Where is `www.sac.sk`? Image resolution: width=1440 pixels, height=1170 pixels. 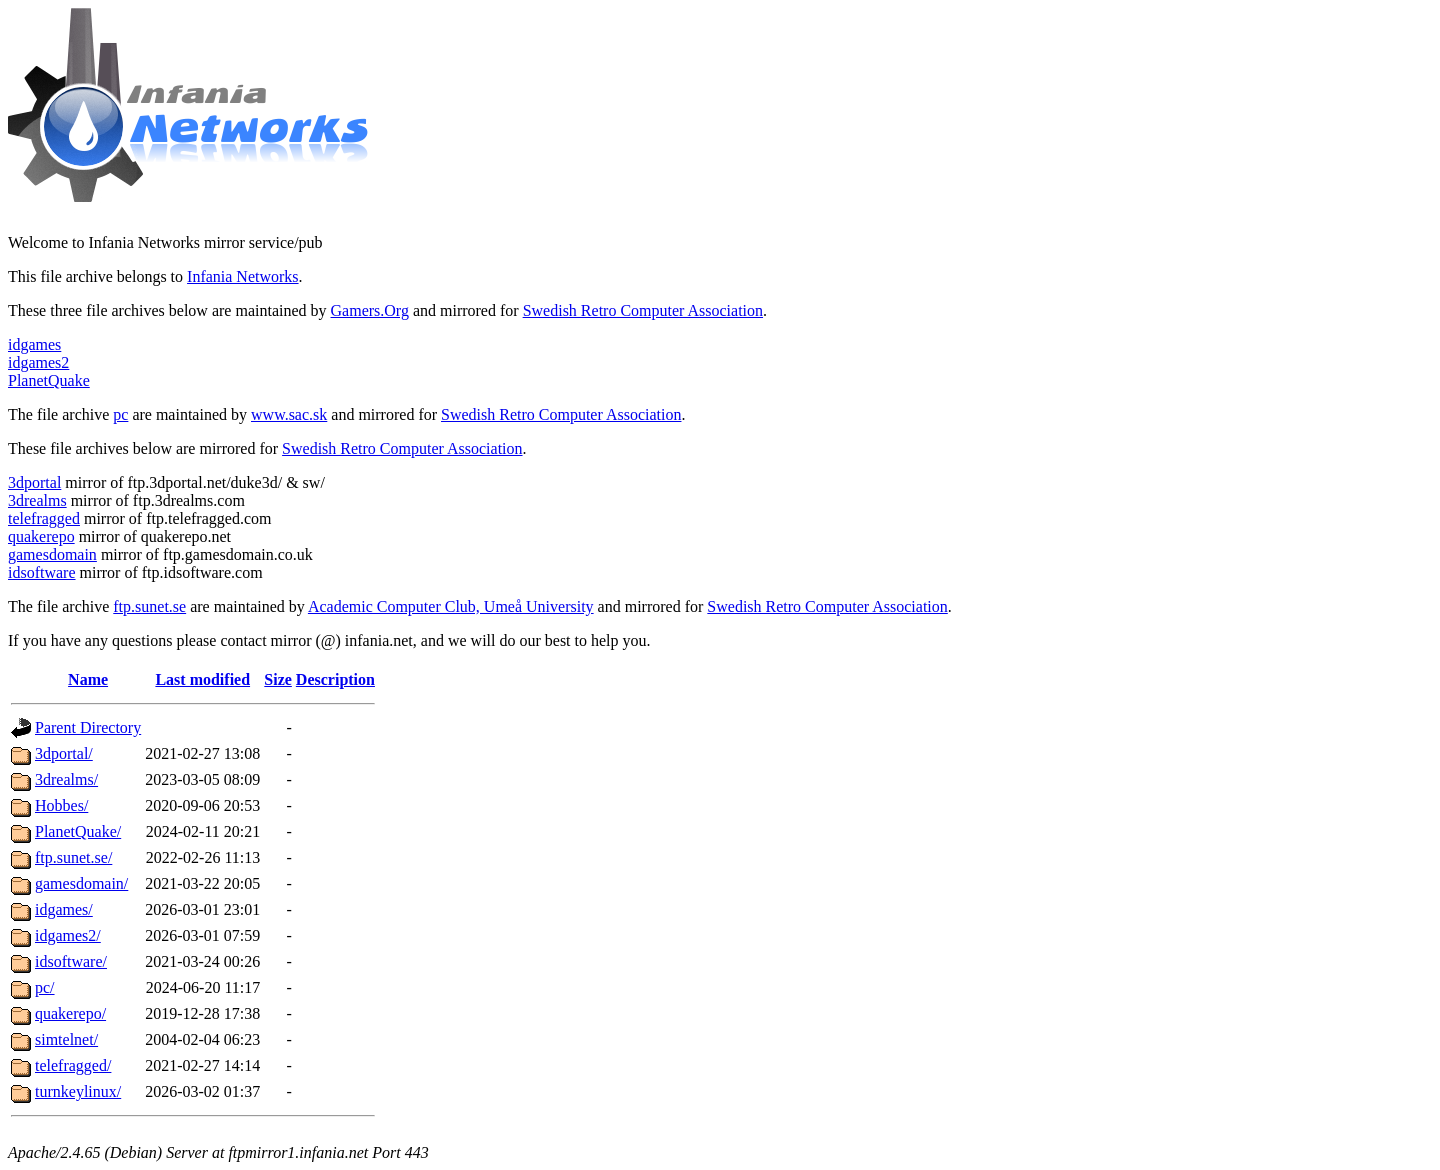 www.sac.sk is located at coordinates (289, 414).